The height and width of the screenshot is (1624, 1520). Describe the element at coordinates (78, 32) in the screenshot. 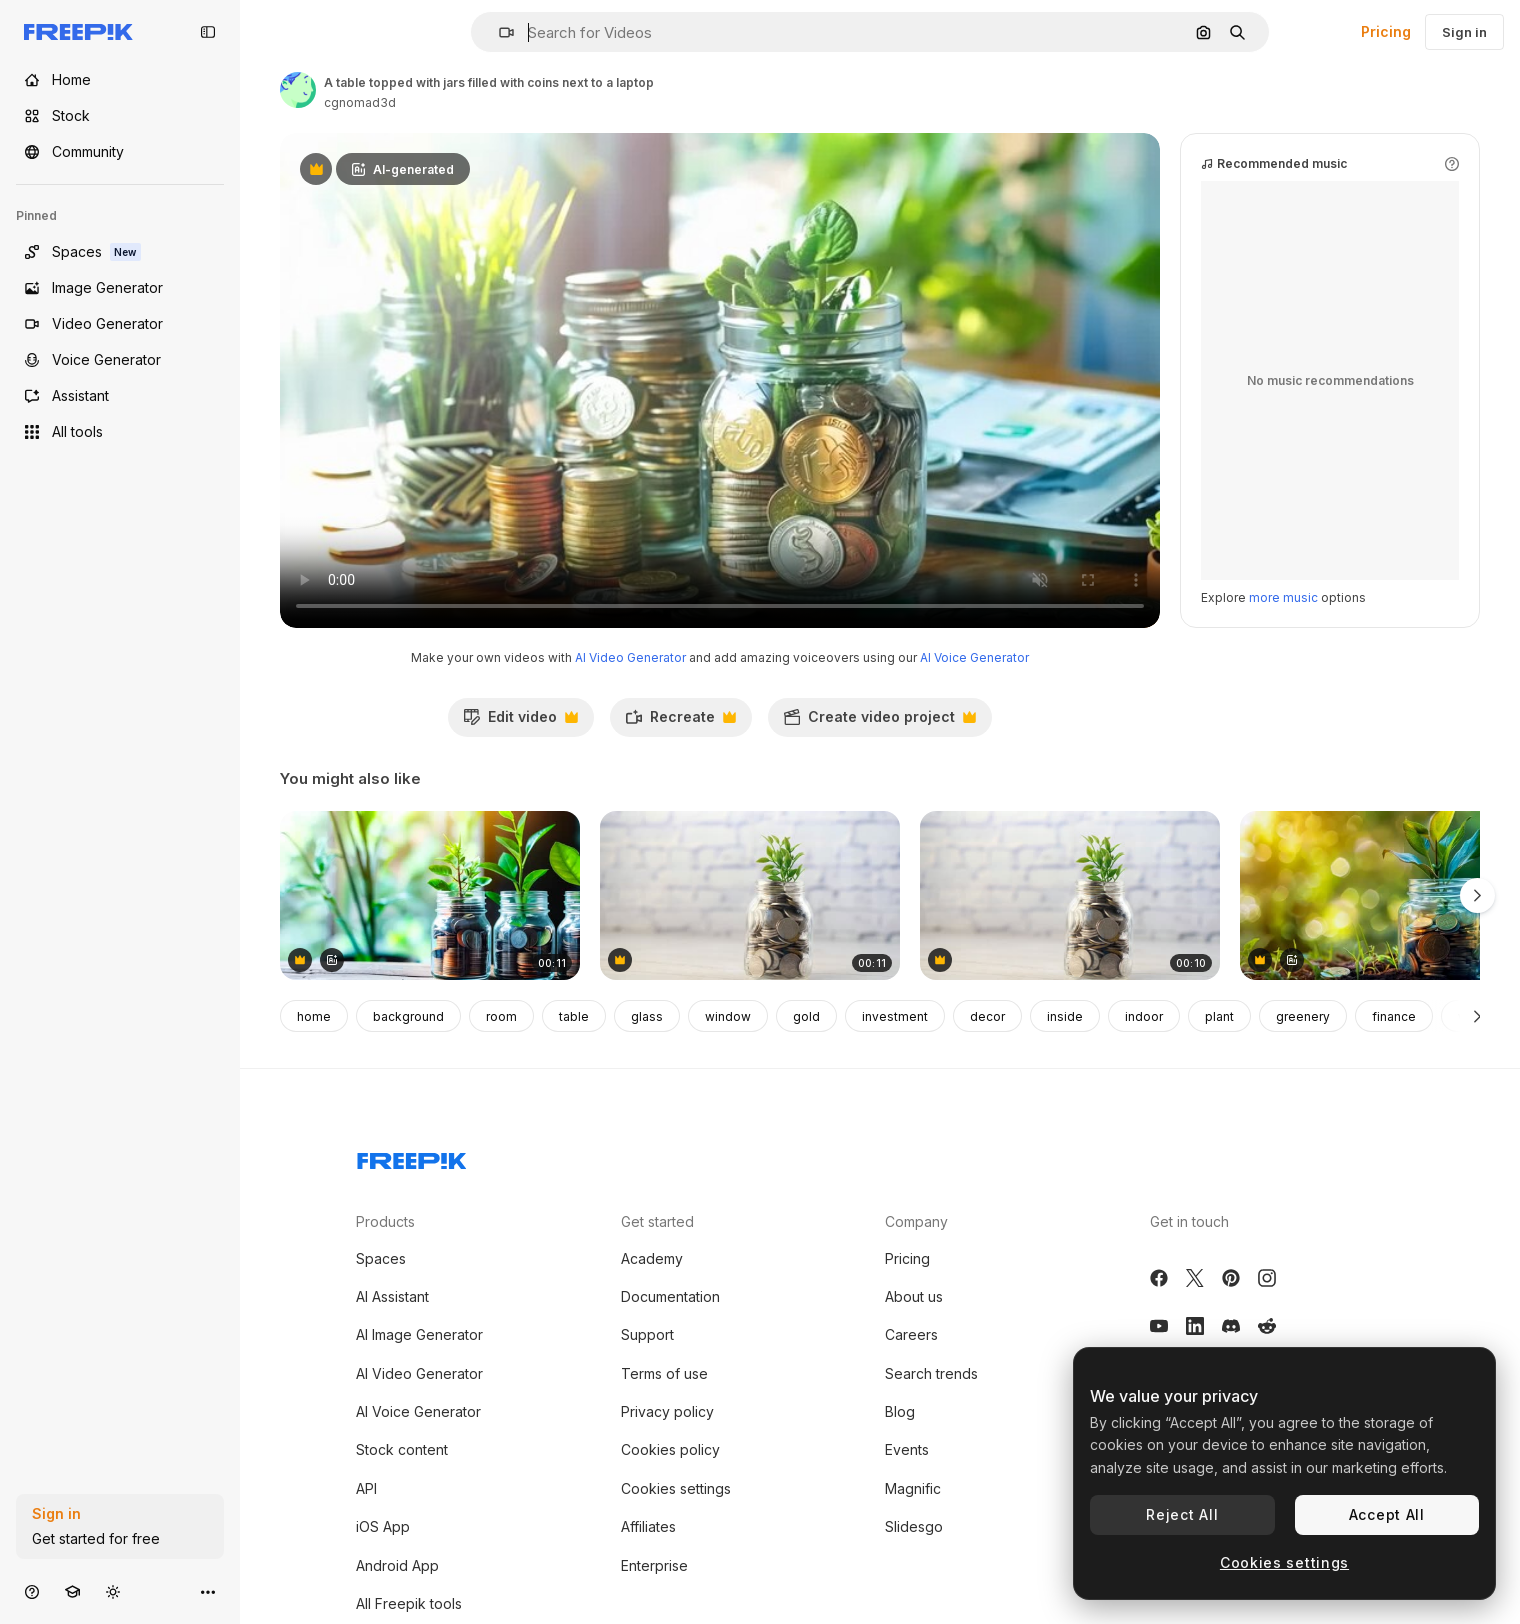

I see `[Freepik]` at that location.